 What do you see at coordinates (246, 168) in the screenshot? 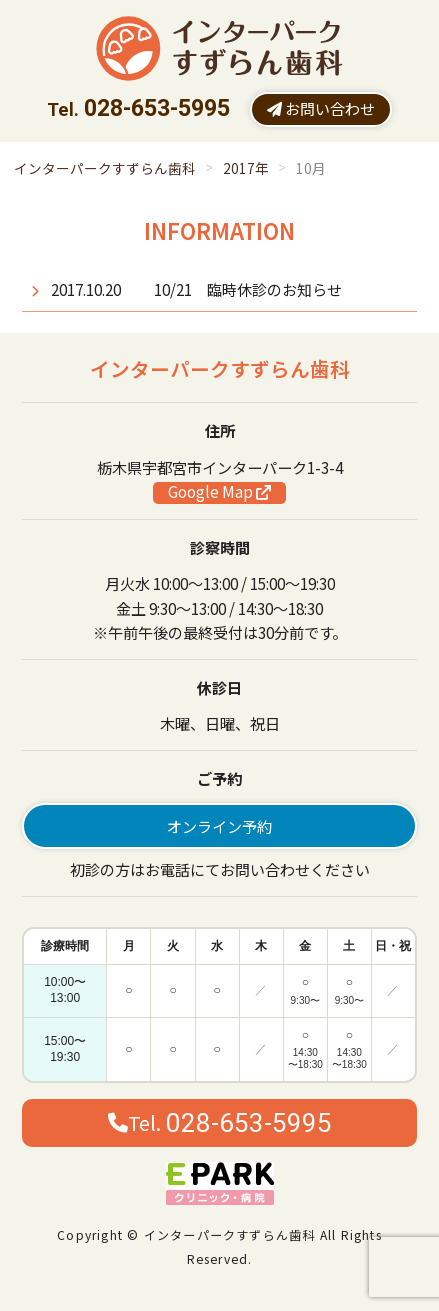
I see `2017年` at bounding box center [246, 168].